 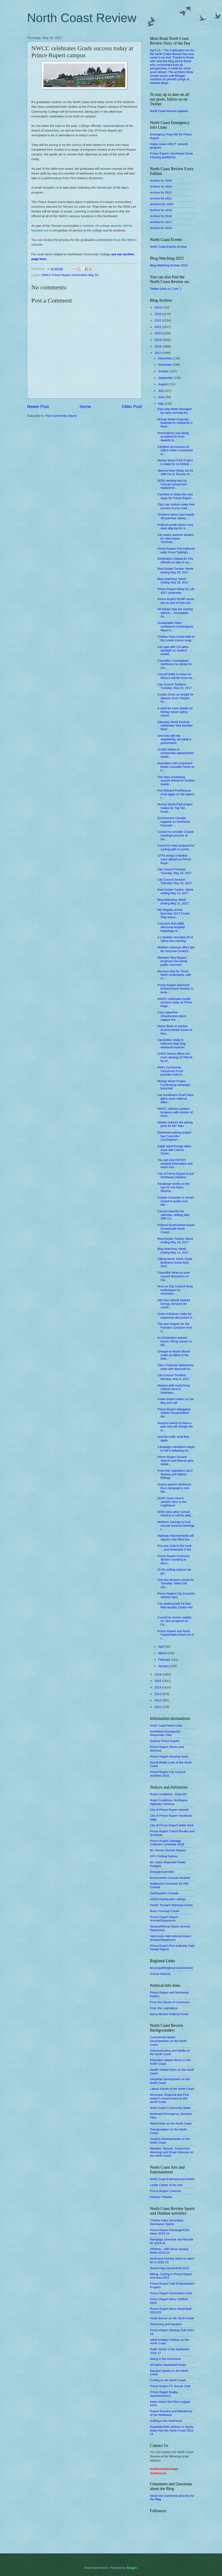 I want to click on Port's Community Investment Fund provides help to ..., so click(x=171, y=1071).